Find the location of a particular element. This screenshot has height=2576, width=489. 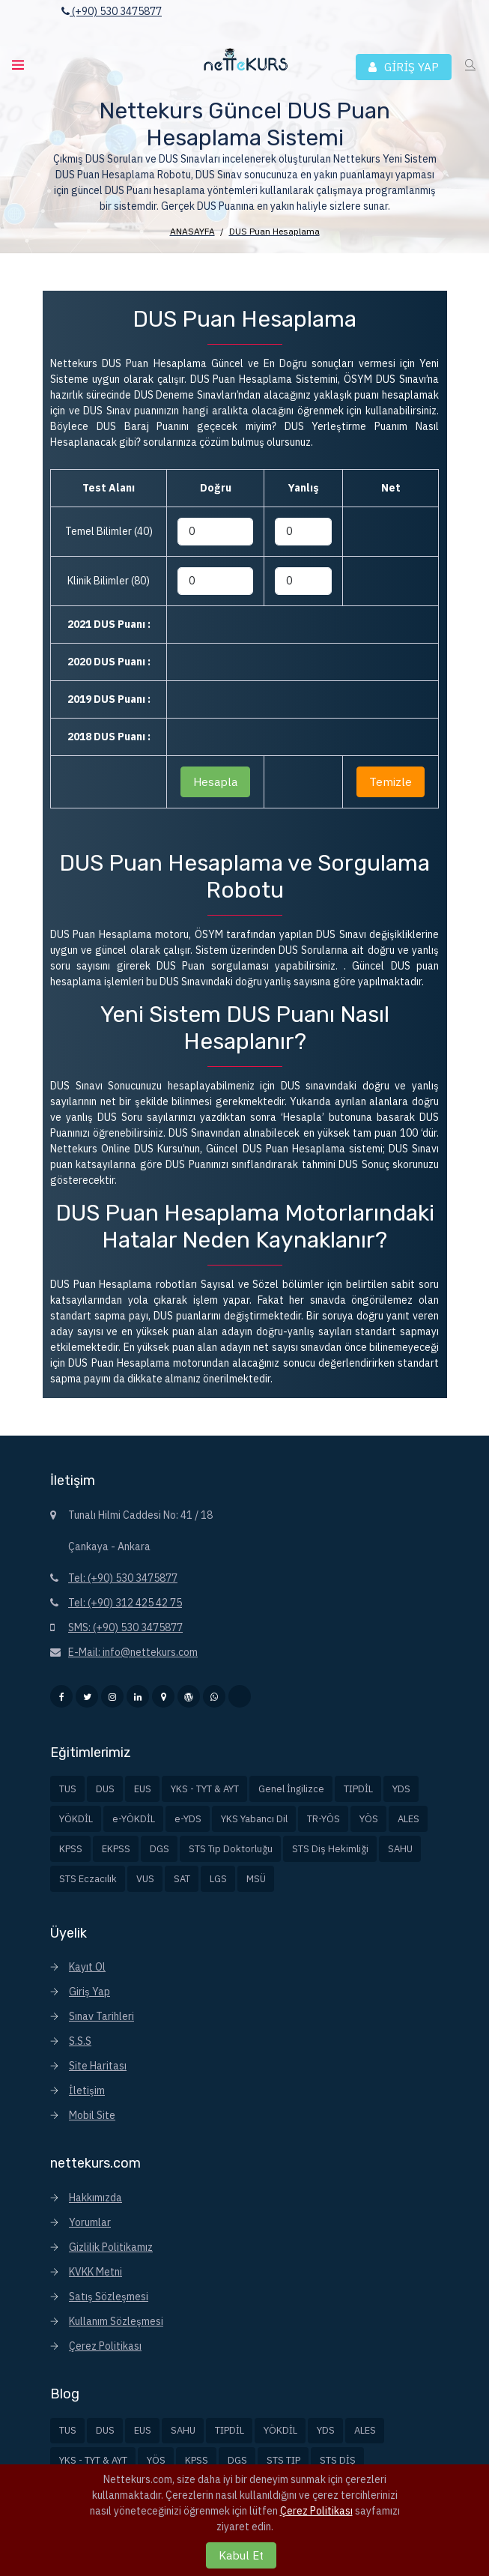

YÖS is located at coordinates (368, 1818).